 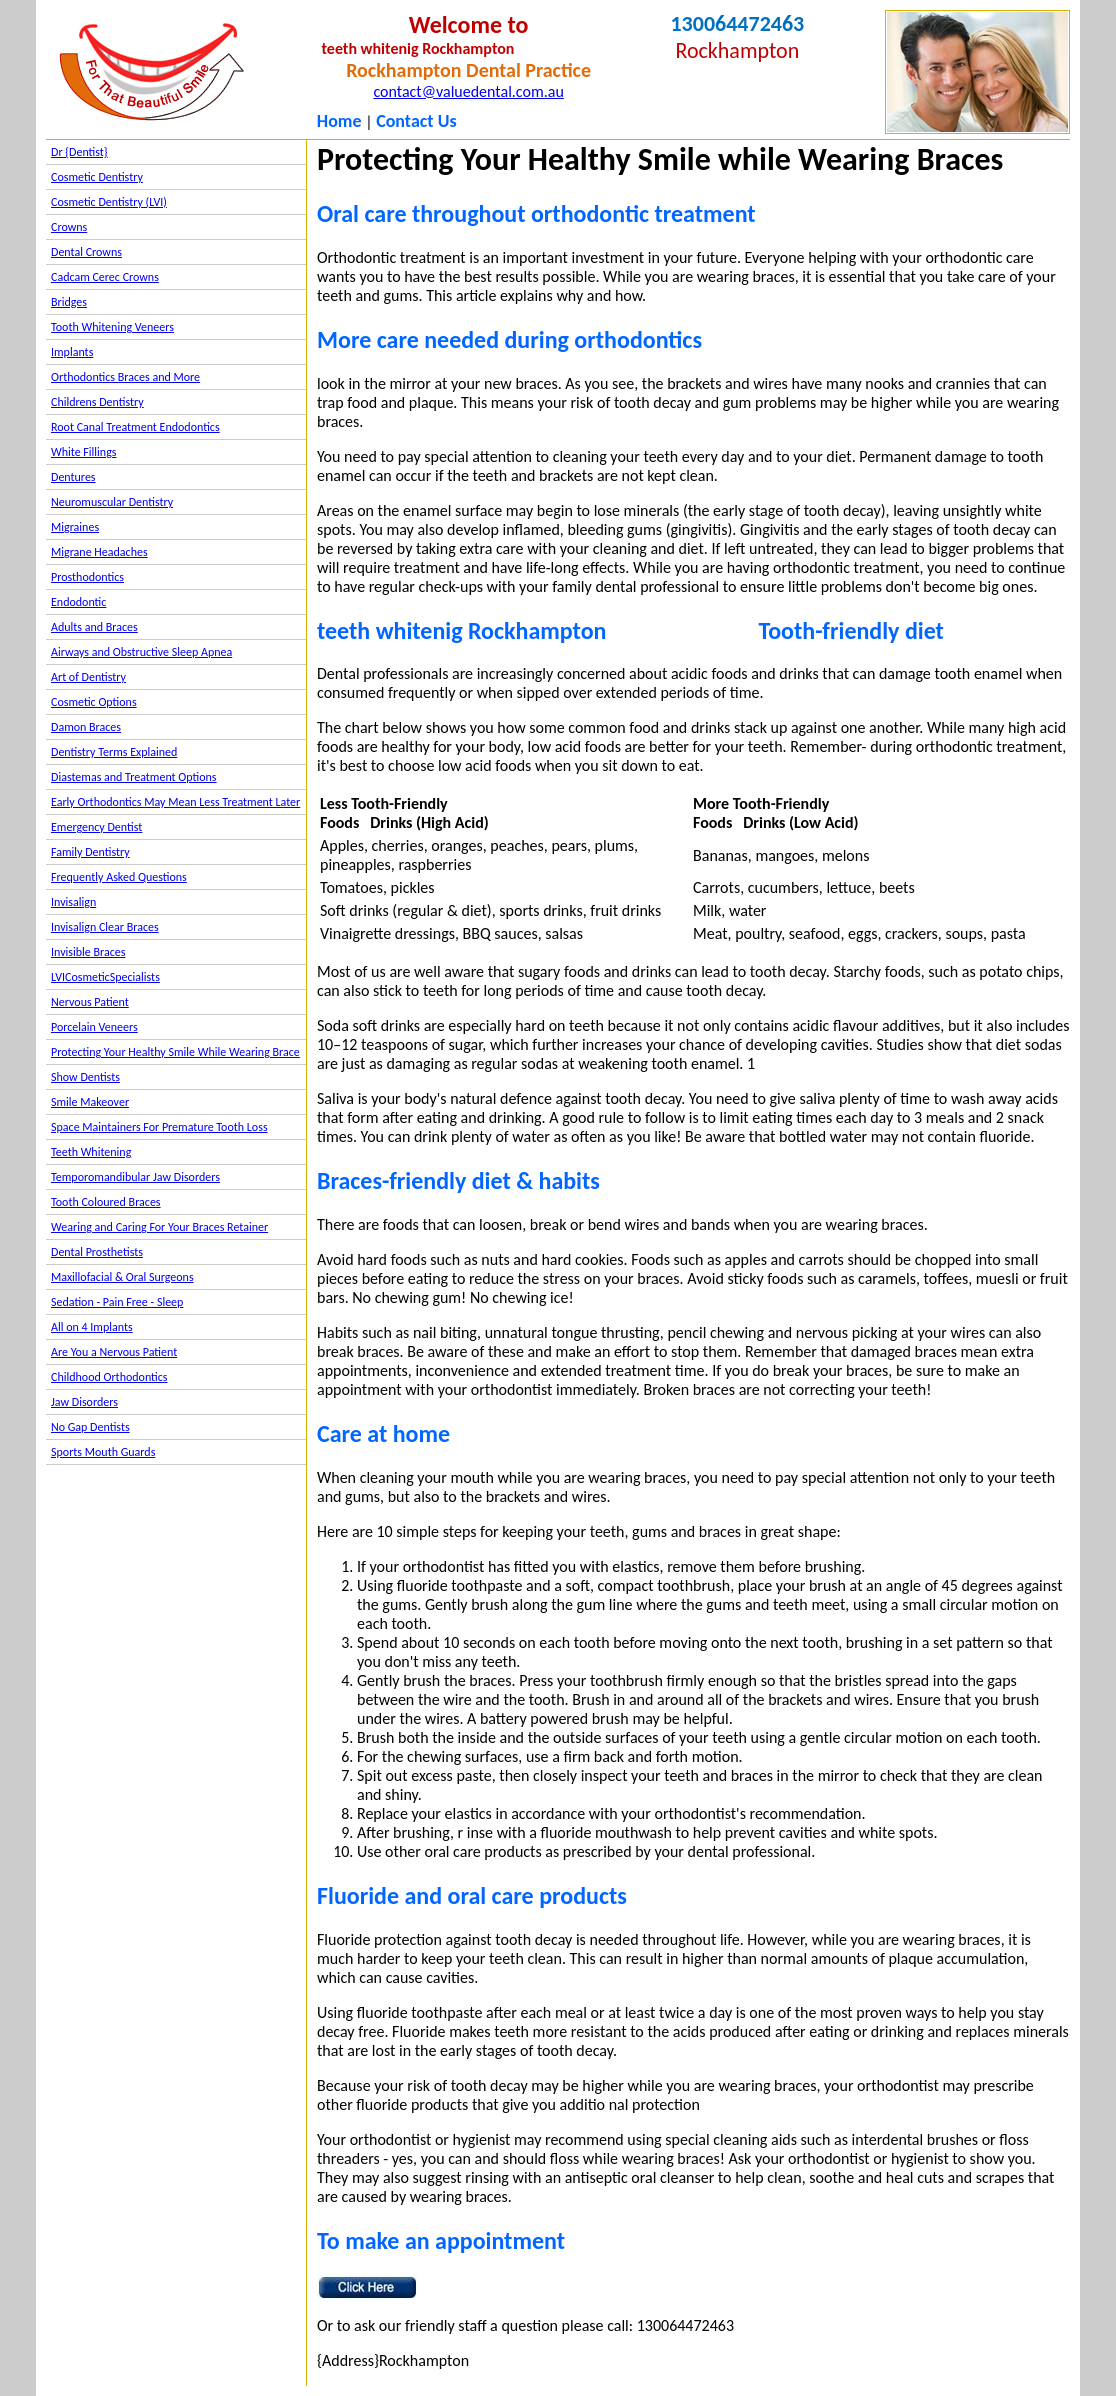 I want to click on Contact Us, so click(x=416, y=121).